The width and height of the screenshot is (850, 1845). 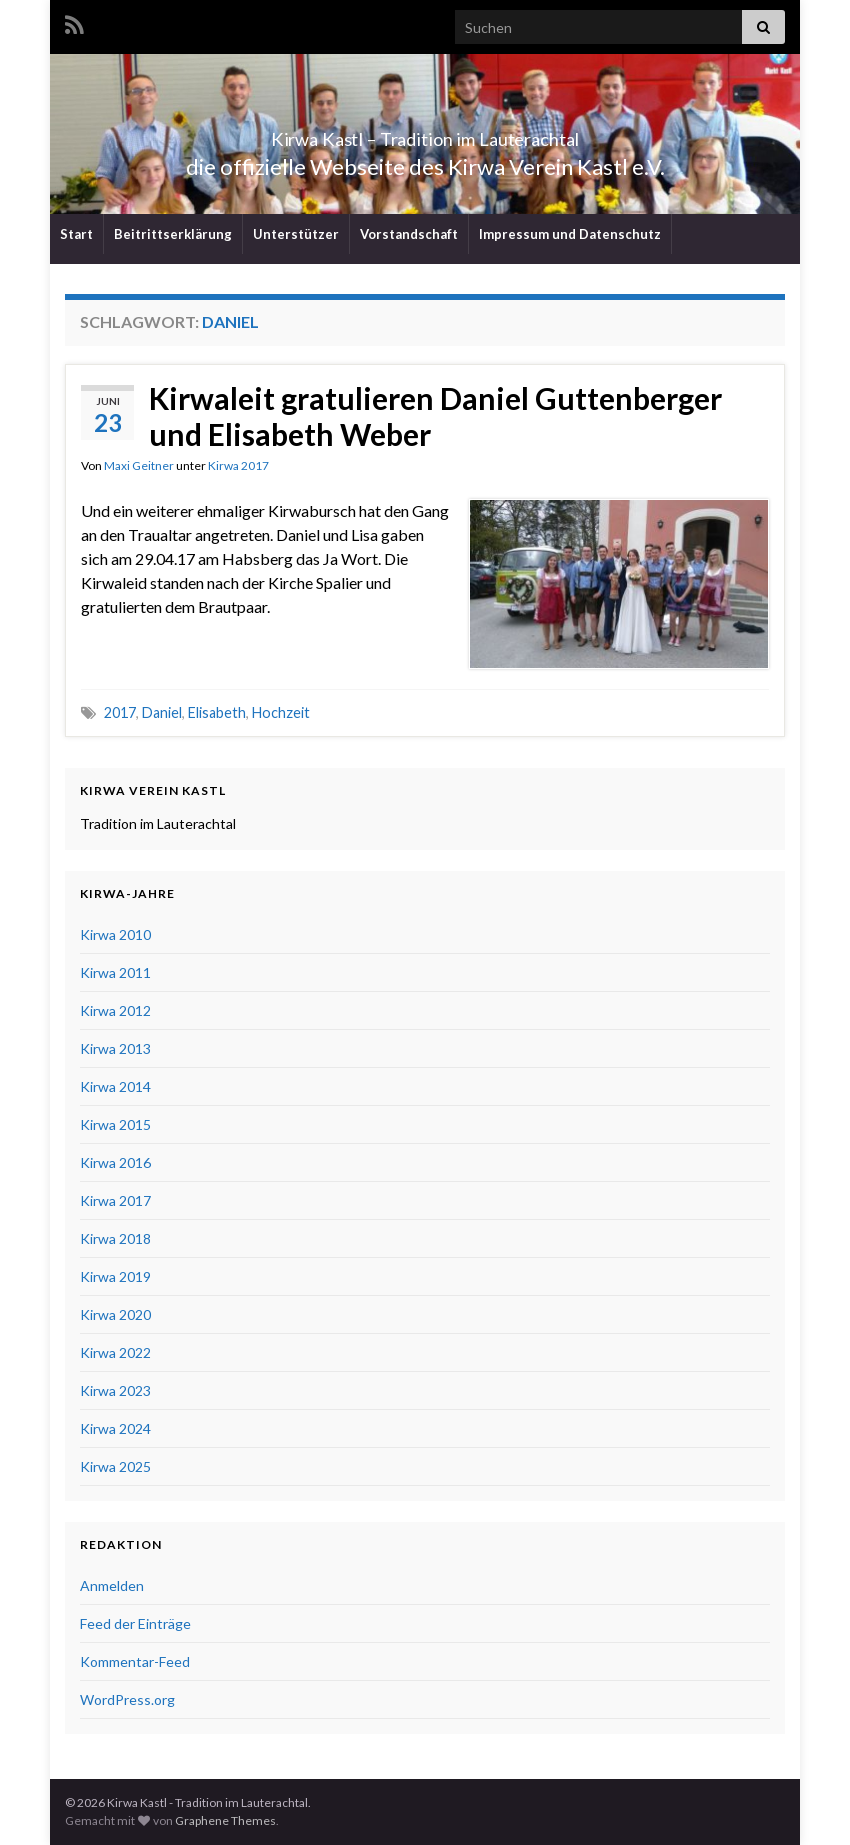 I want to click on Kirwa Kastl – Tradition im Lauterachtal, so click(x=425, y=133).